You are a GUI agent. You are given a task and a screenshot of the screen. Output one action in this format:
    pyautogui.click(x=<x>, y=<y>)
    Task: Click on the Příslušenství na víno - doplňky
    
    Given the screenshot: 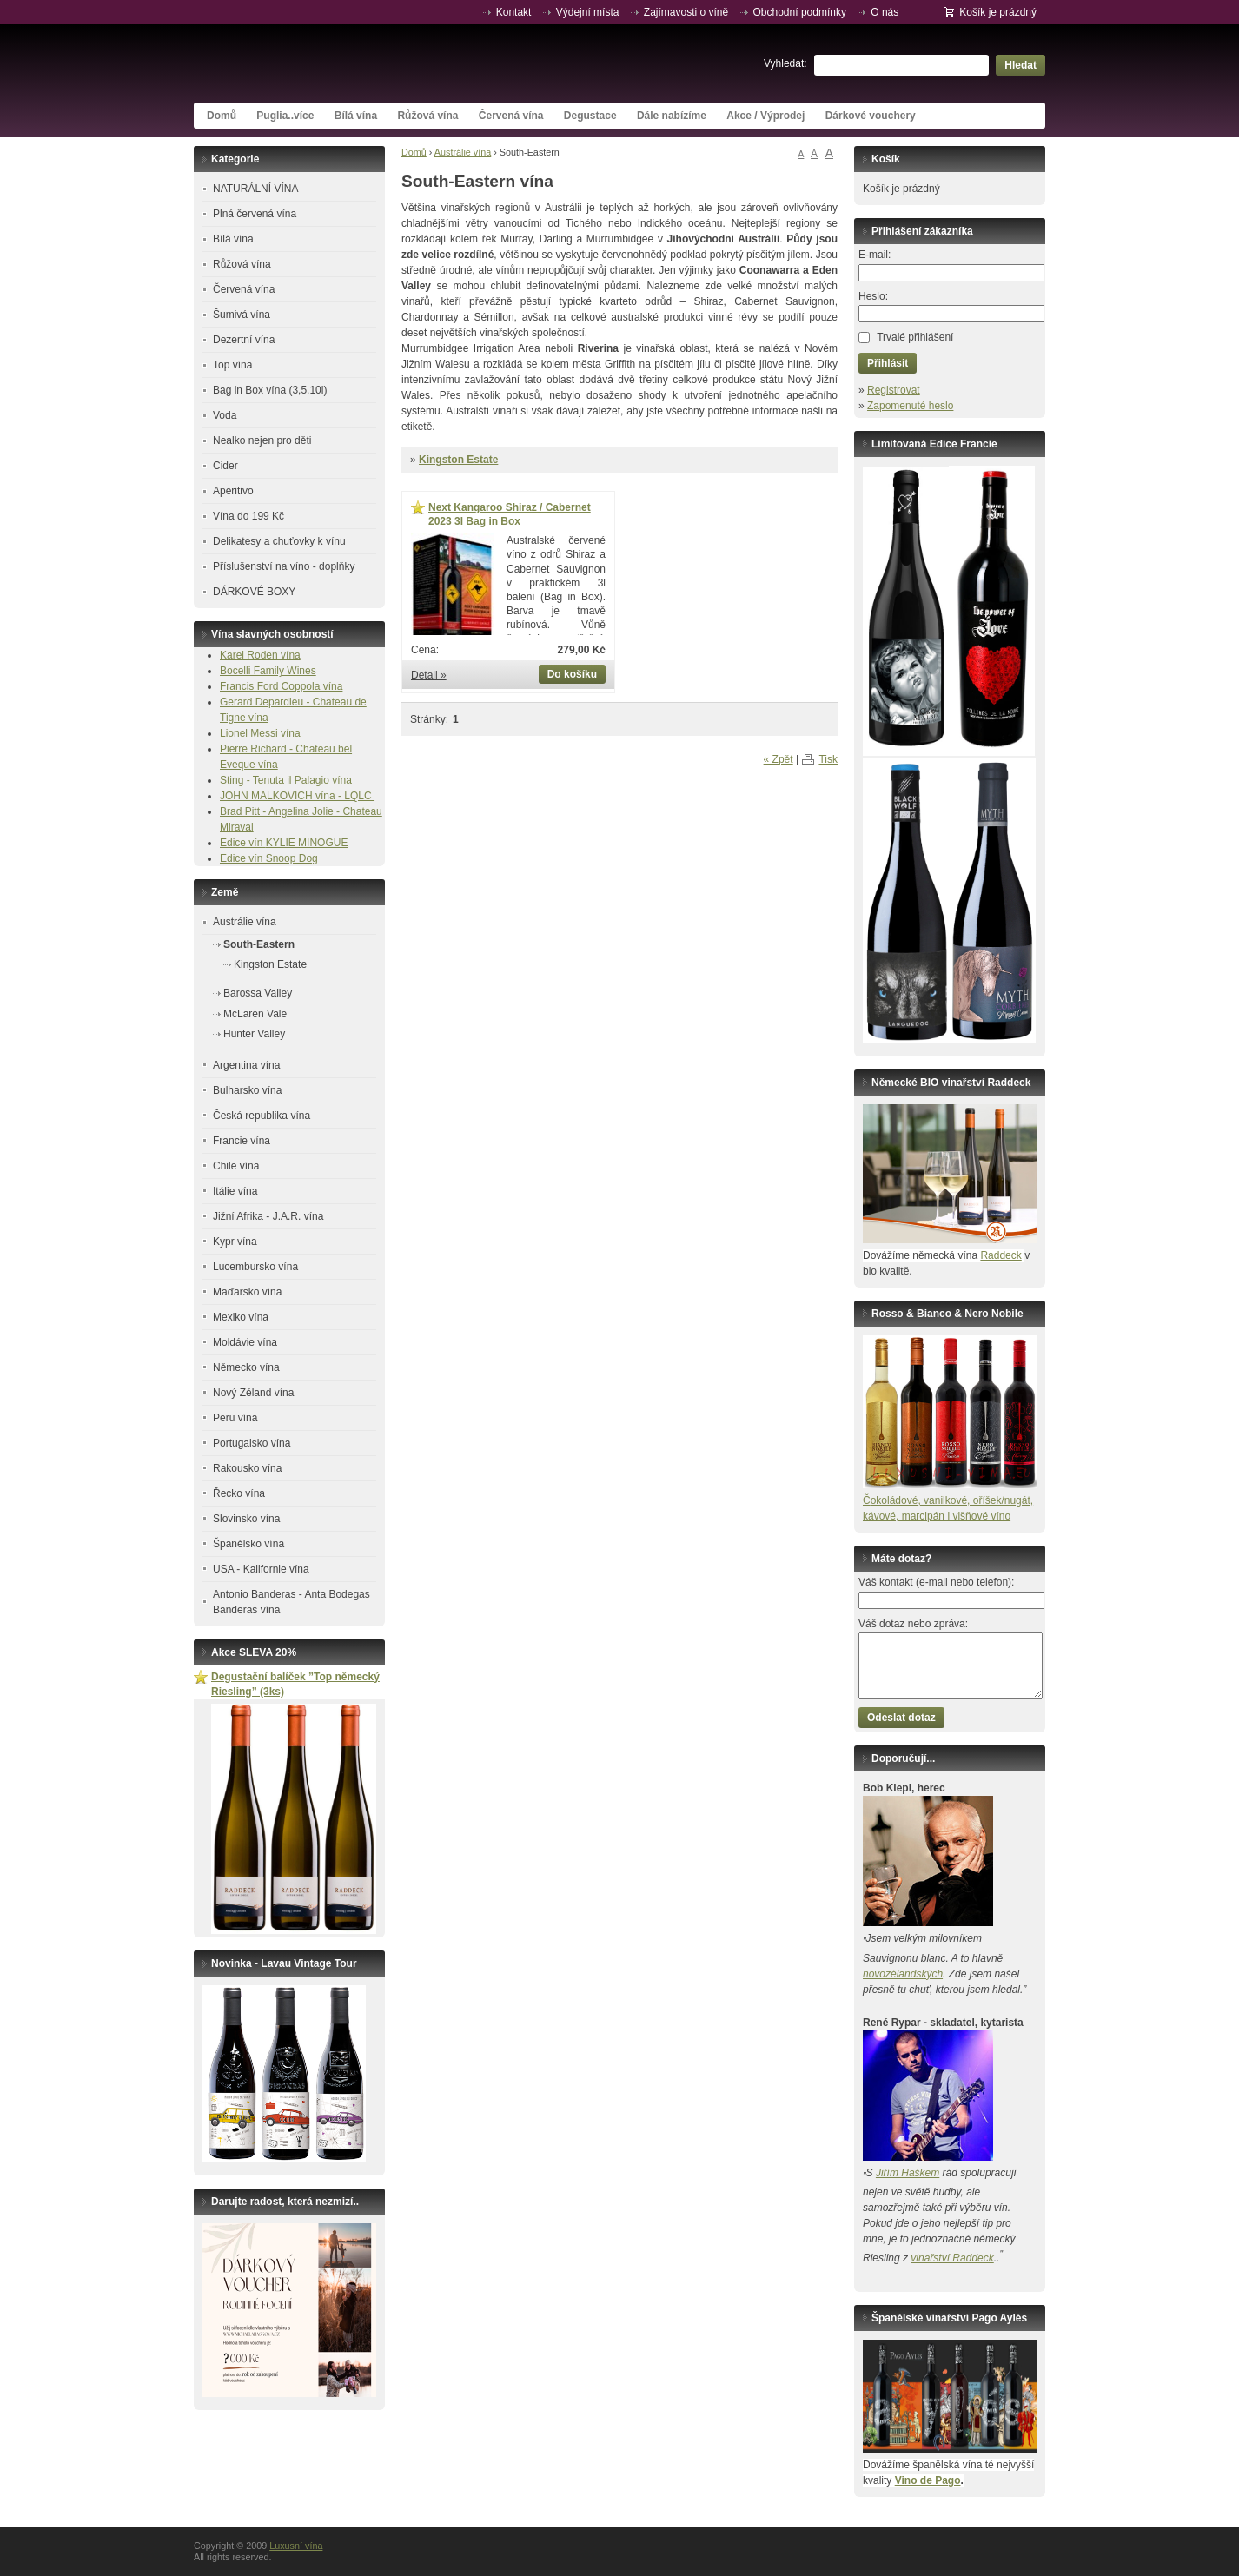 What is the action you would take?
    pyautogui.click(x=283, y=566)
    